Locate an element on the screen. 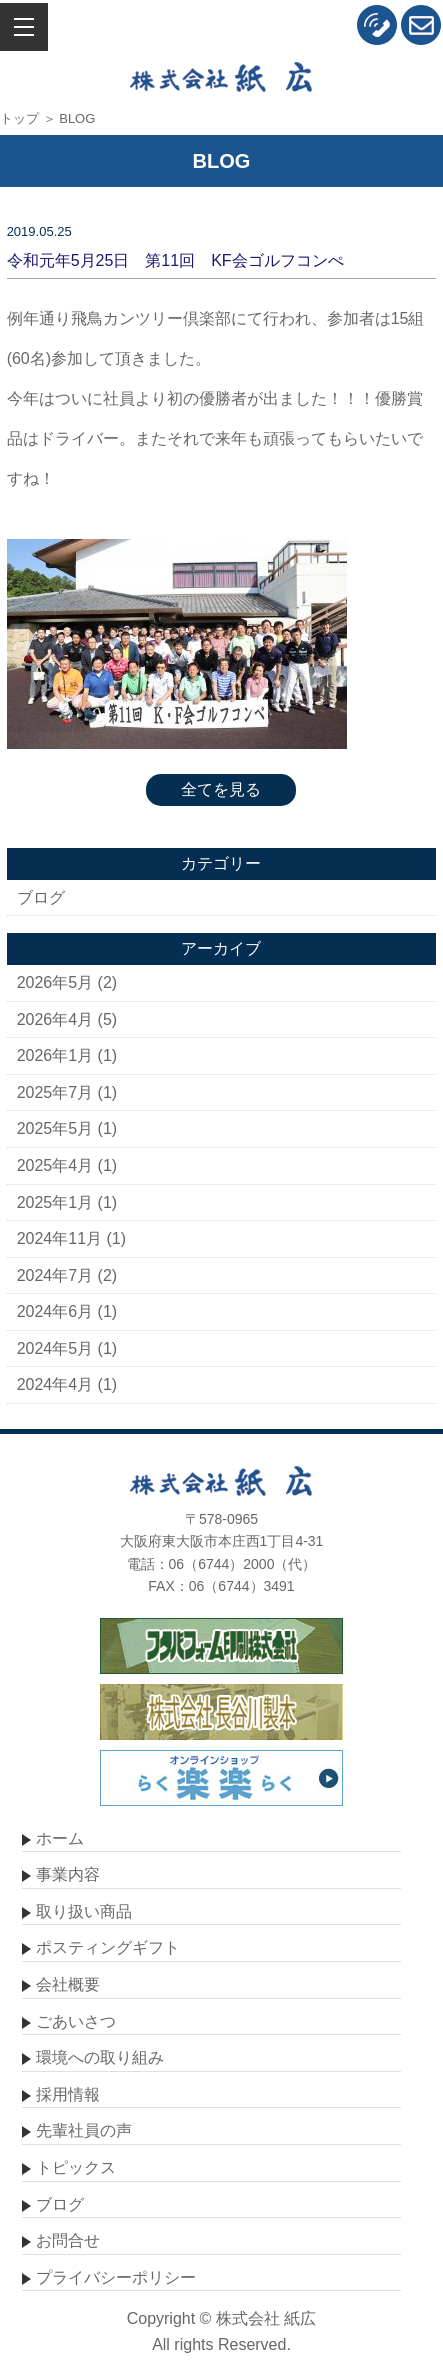 The width and height of the screenshot is (443, 2378). プライバシーポリシー is located at coordinates (116, 2277).